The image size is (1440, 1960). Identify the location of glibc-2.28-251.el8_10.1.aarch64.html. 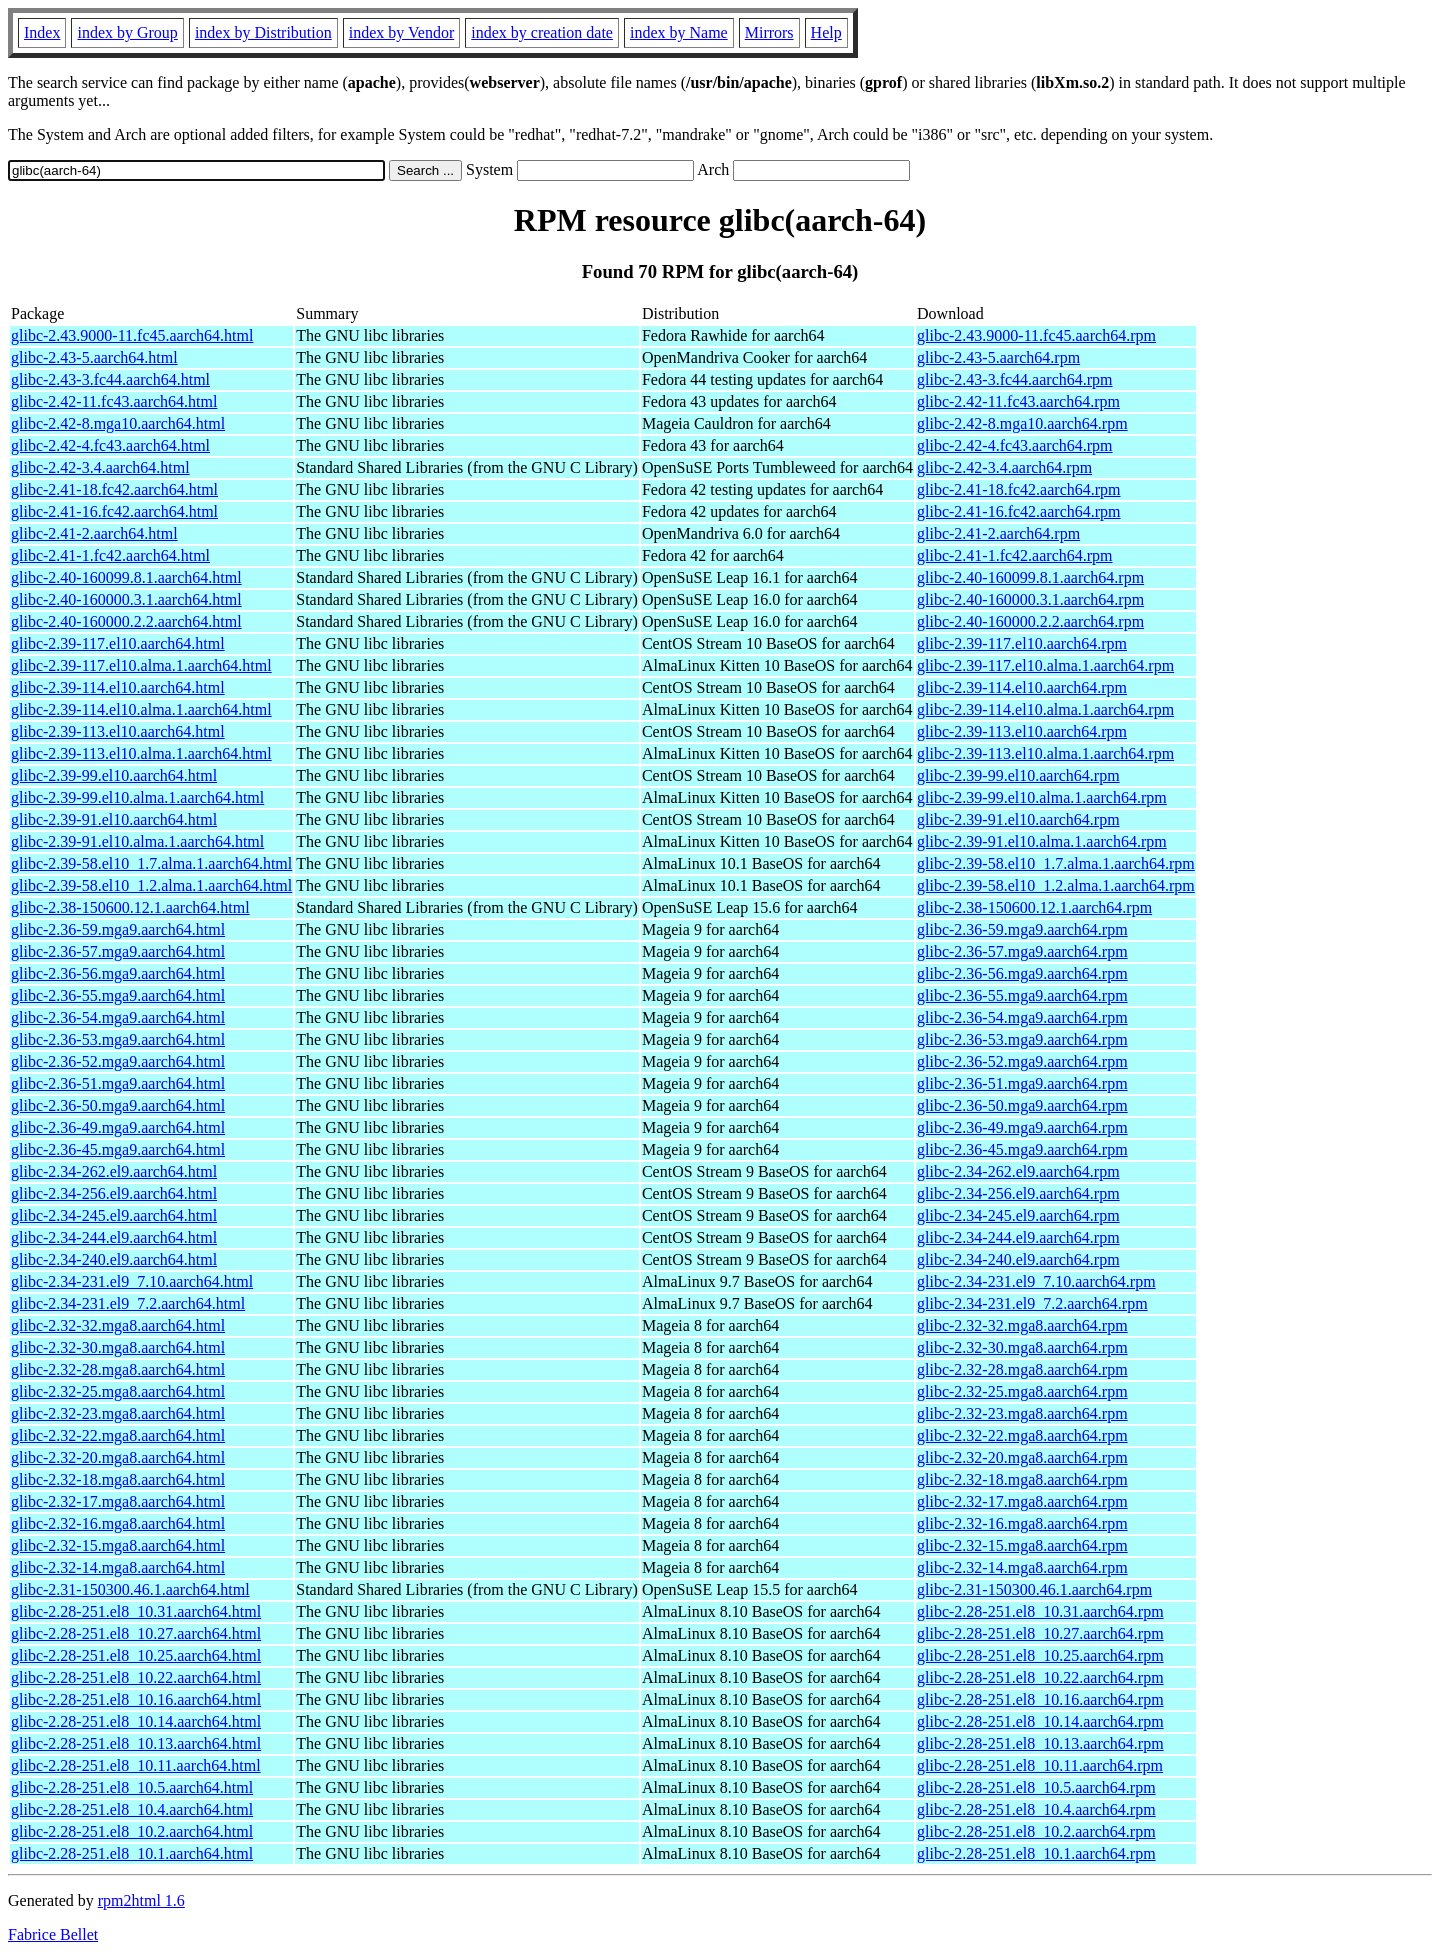
(132, 1853).